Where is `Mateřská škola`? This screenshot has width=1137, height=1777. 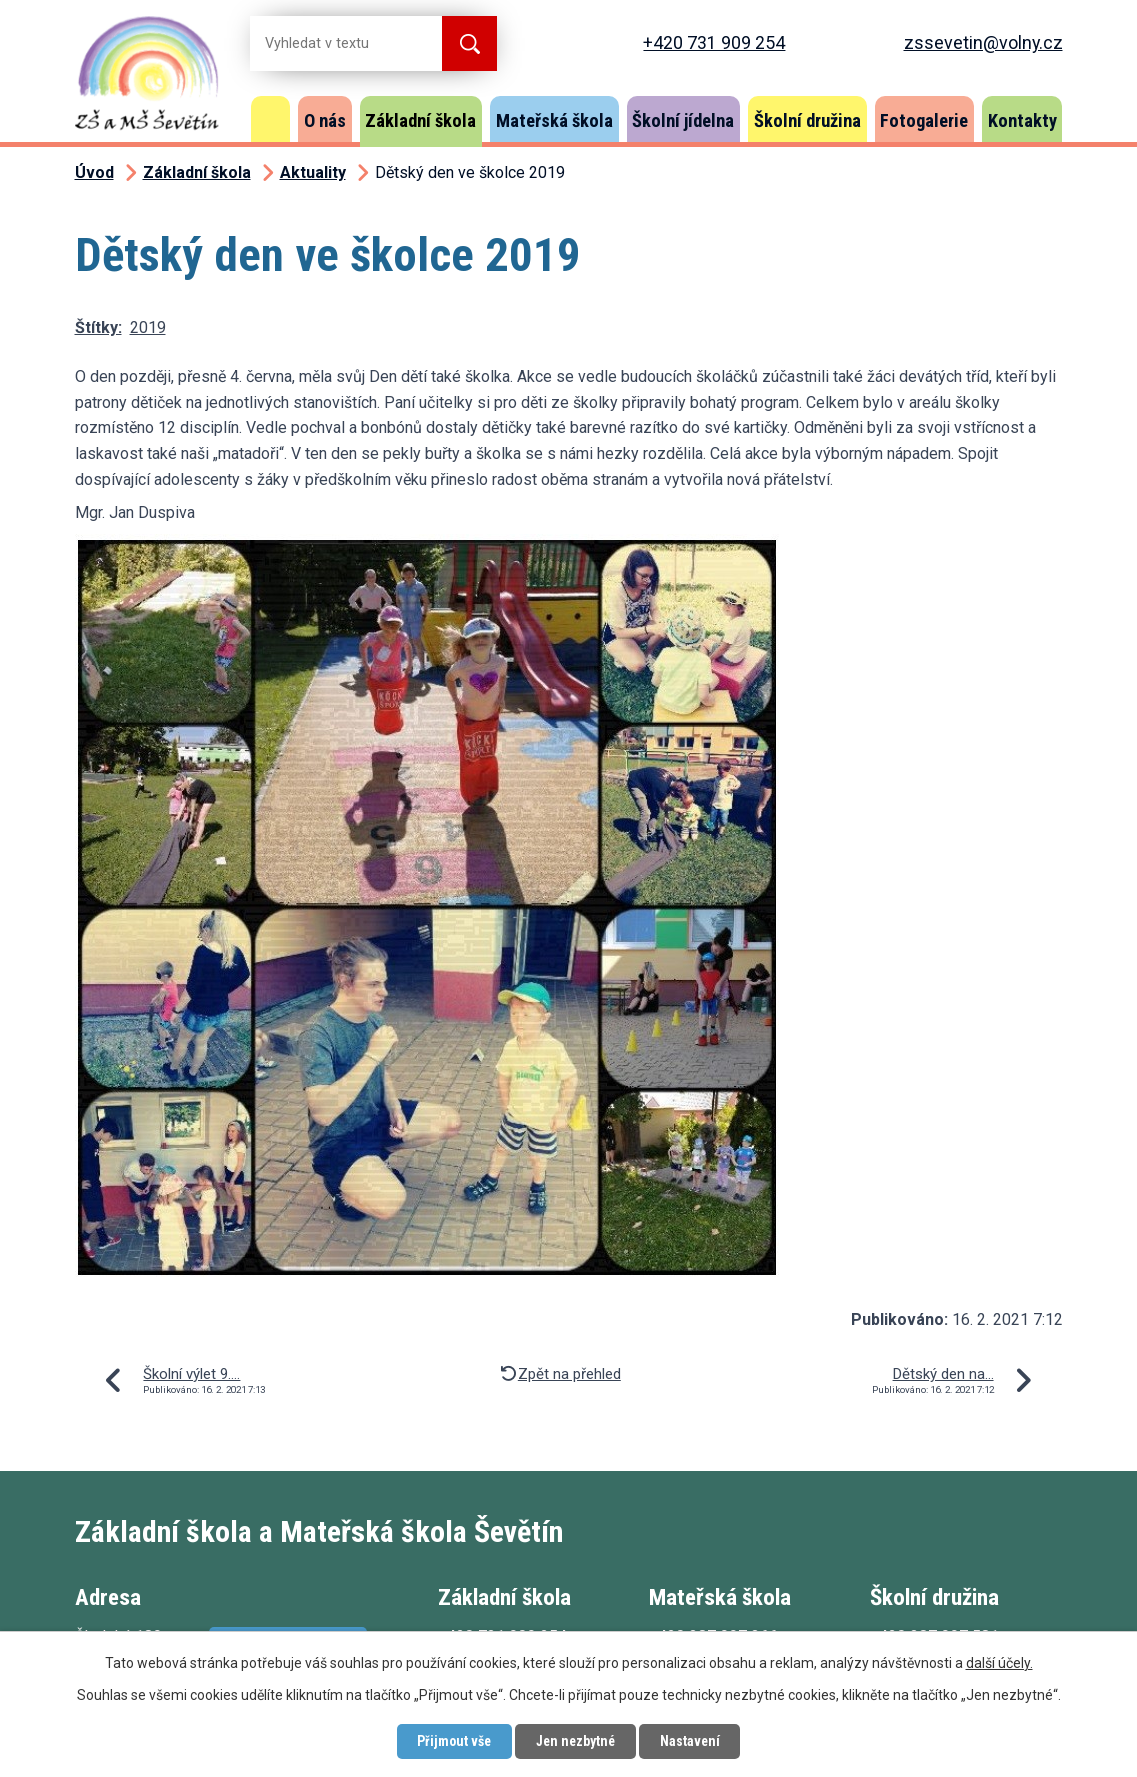
Mateřská škola is located at coordinates (554, 120).